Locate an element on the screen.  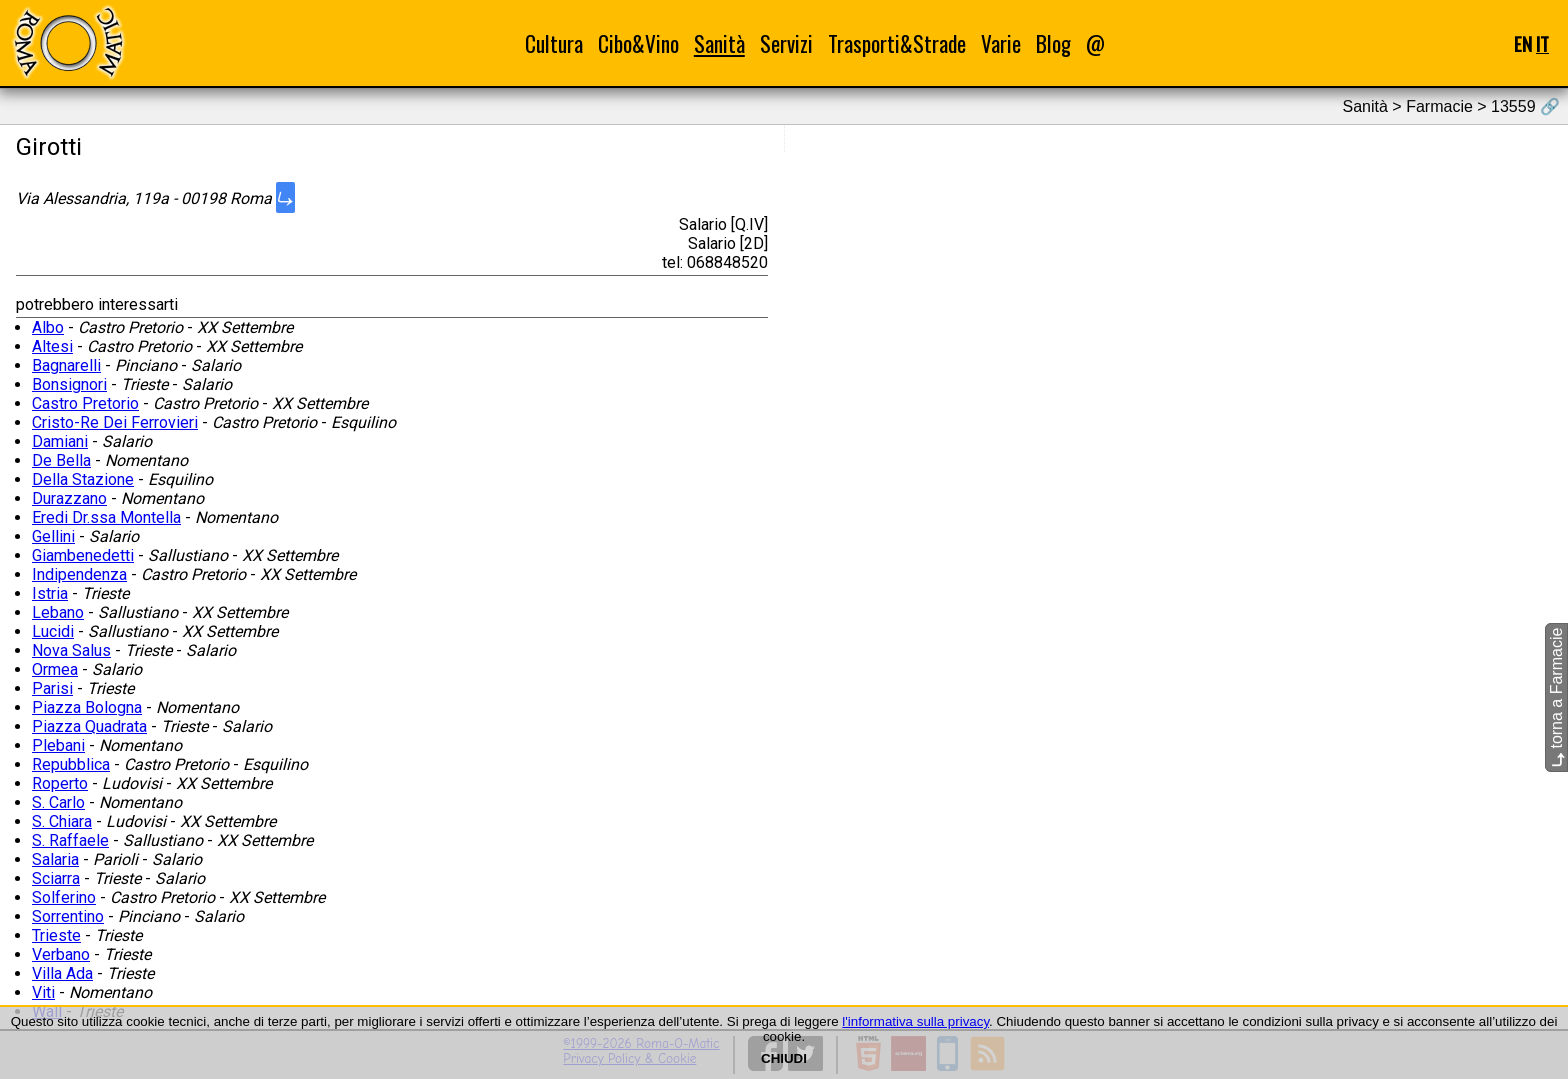
Eredi Dr.ssa Montella is located at coordinates (106, 517).